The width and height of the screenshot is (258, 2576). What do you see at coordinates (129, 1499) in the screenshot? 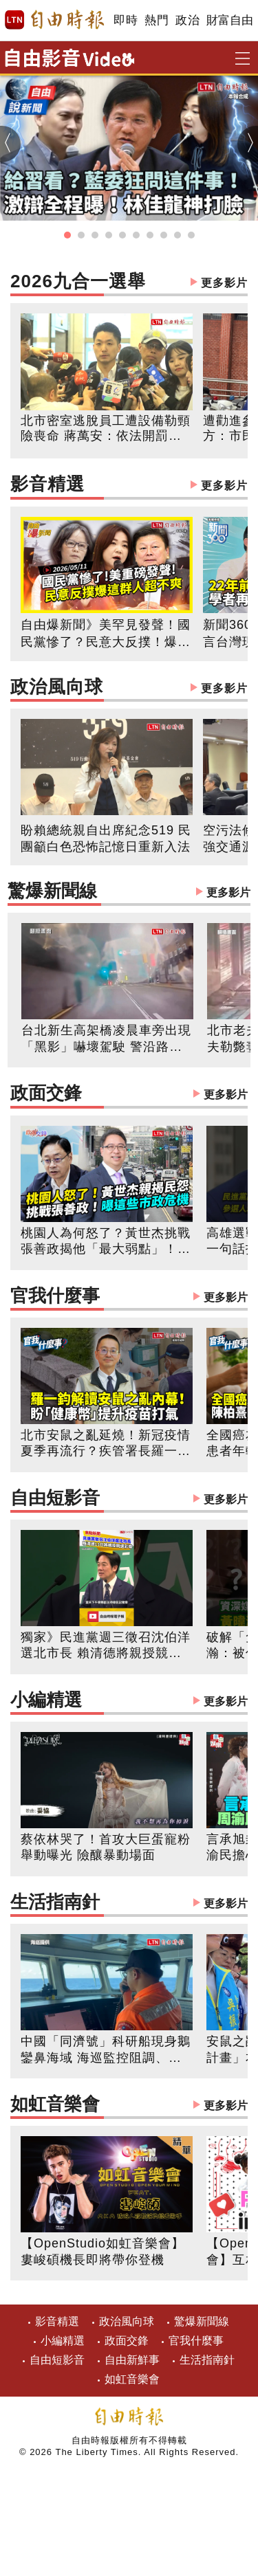
I see `自由短影音` at bounding box center [129, 1499].